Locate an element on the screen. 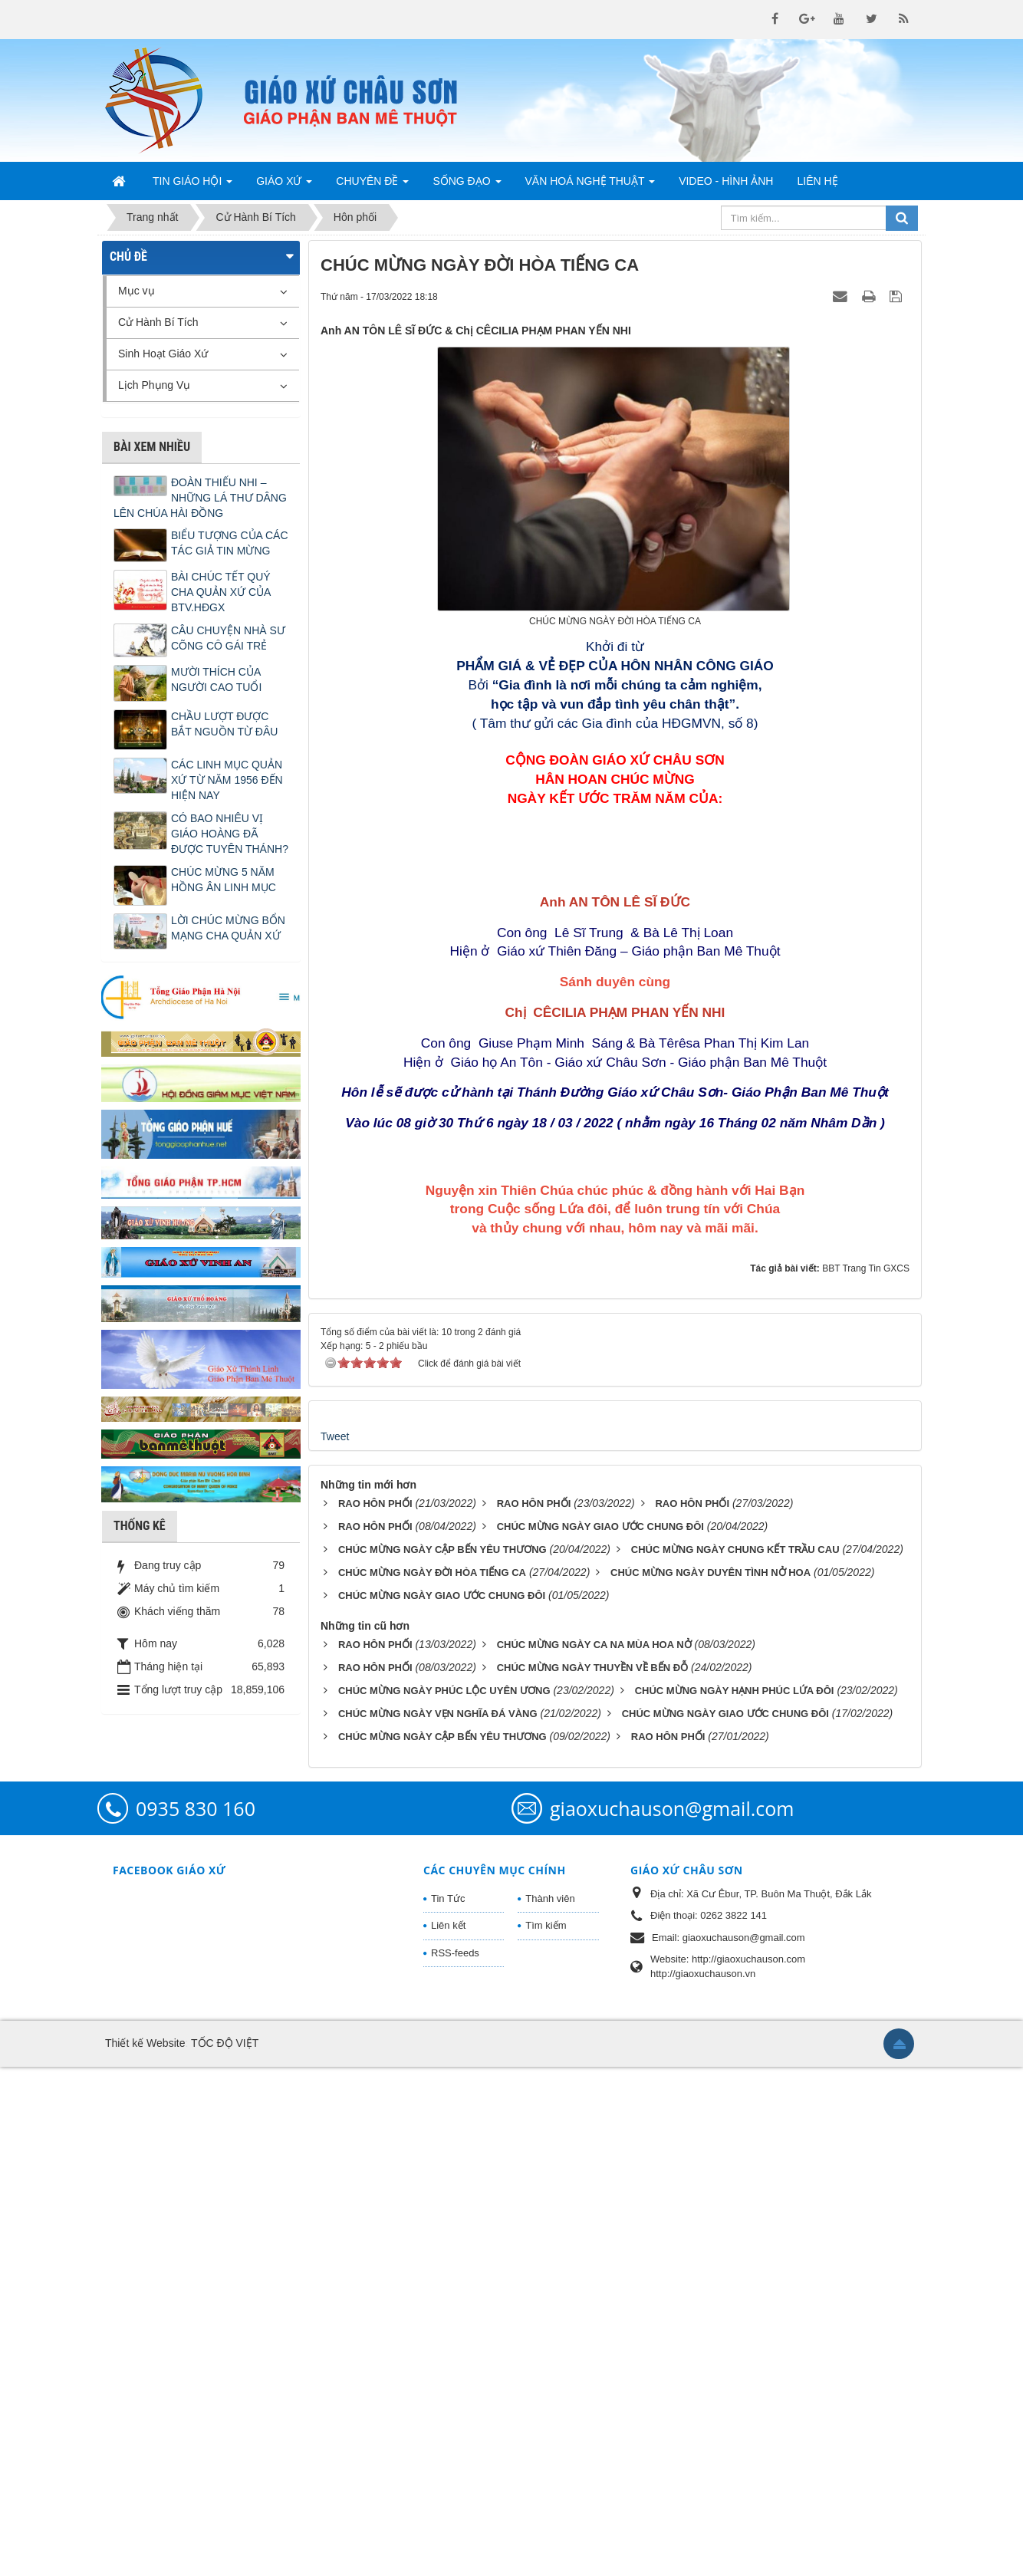 This screenshot has height=2576, width=1023. Liên hệ [button] is located at coordinates (817, 181).